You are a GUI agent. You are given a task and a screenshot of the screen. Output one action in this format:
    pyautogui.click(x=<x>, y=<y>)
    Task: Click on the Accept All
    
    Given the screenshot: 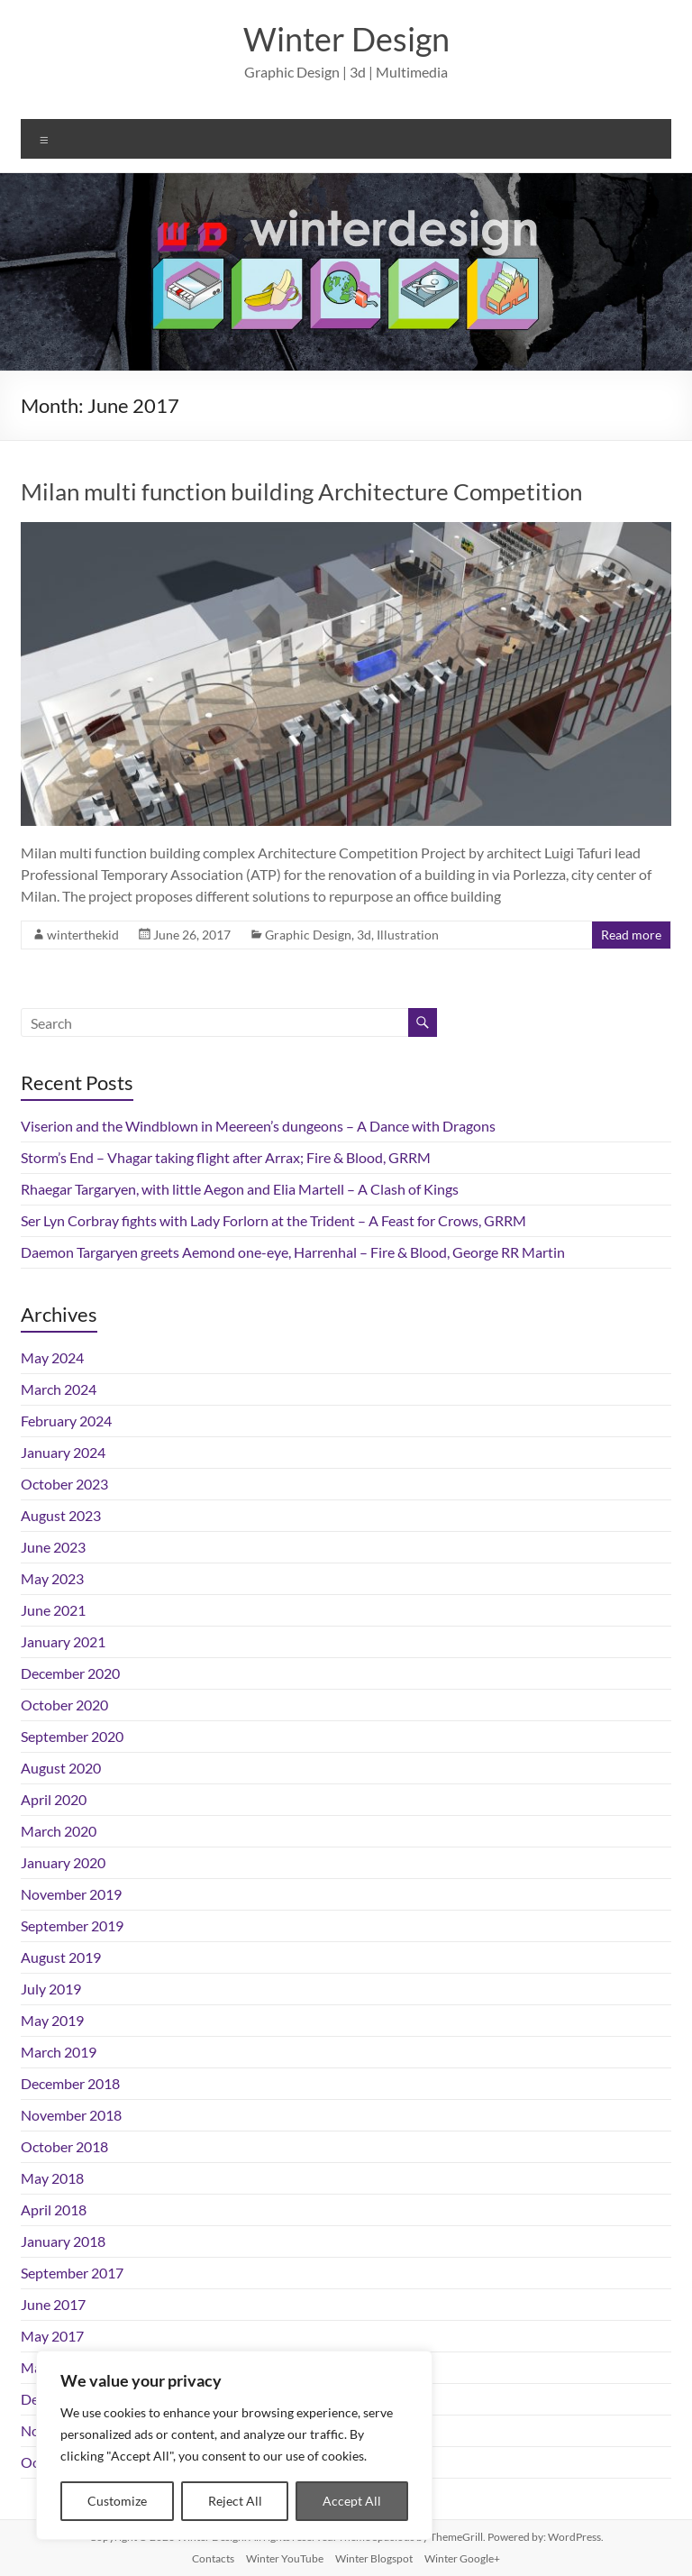 What is the action you would take?
    pyautogui.click(x=352, y=2500)
    